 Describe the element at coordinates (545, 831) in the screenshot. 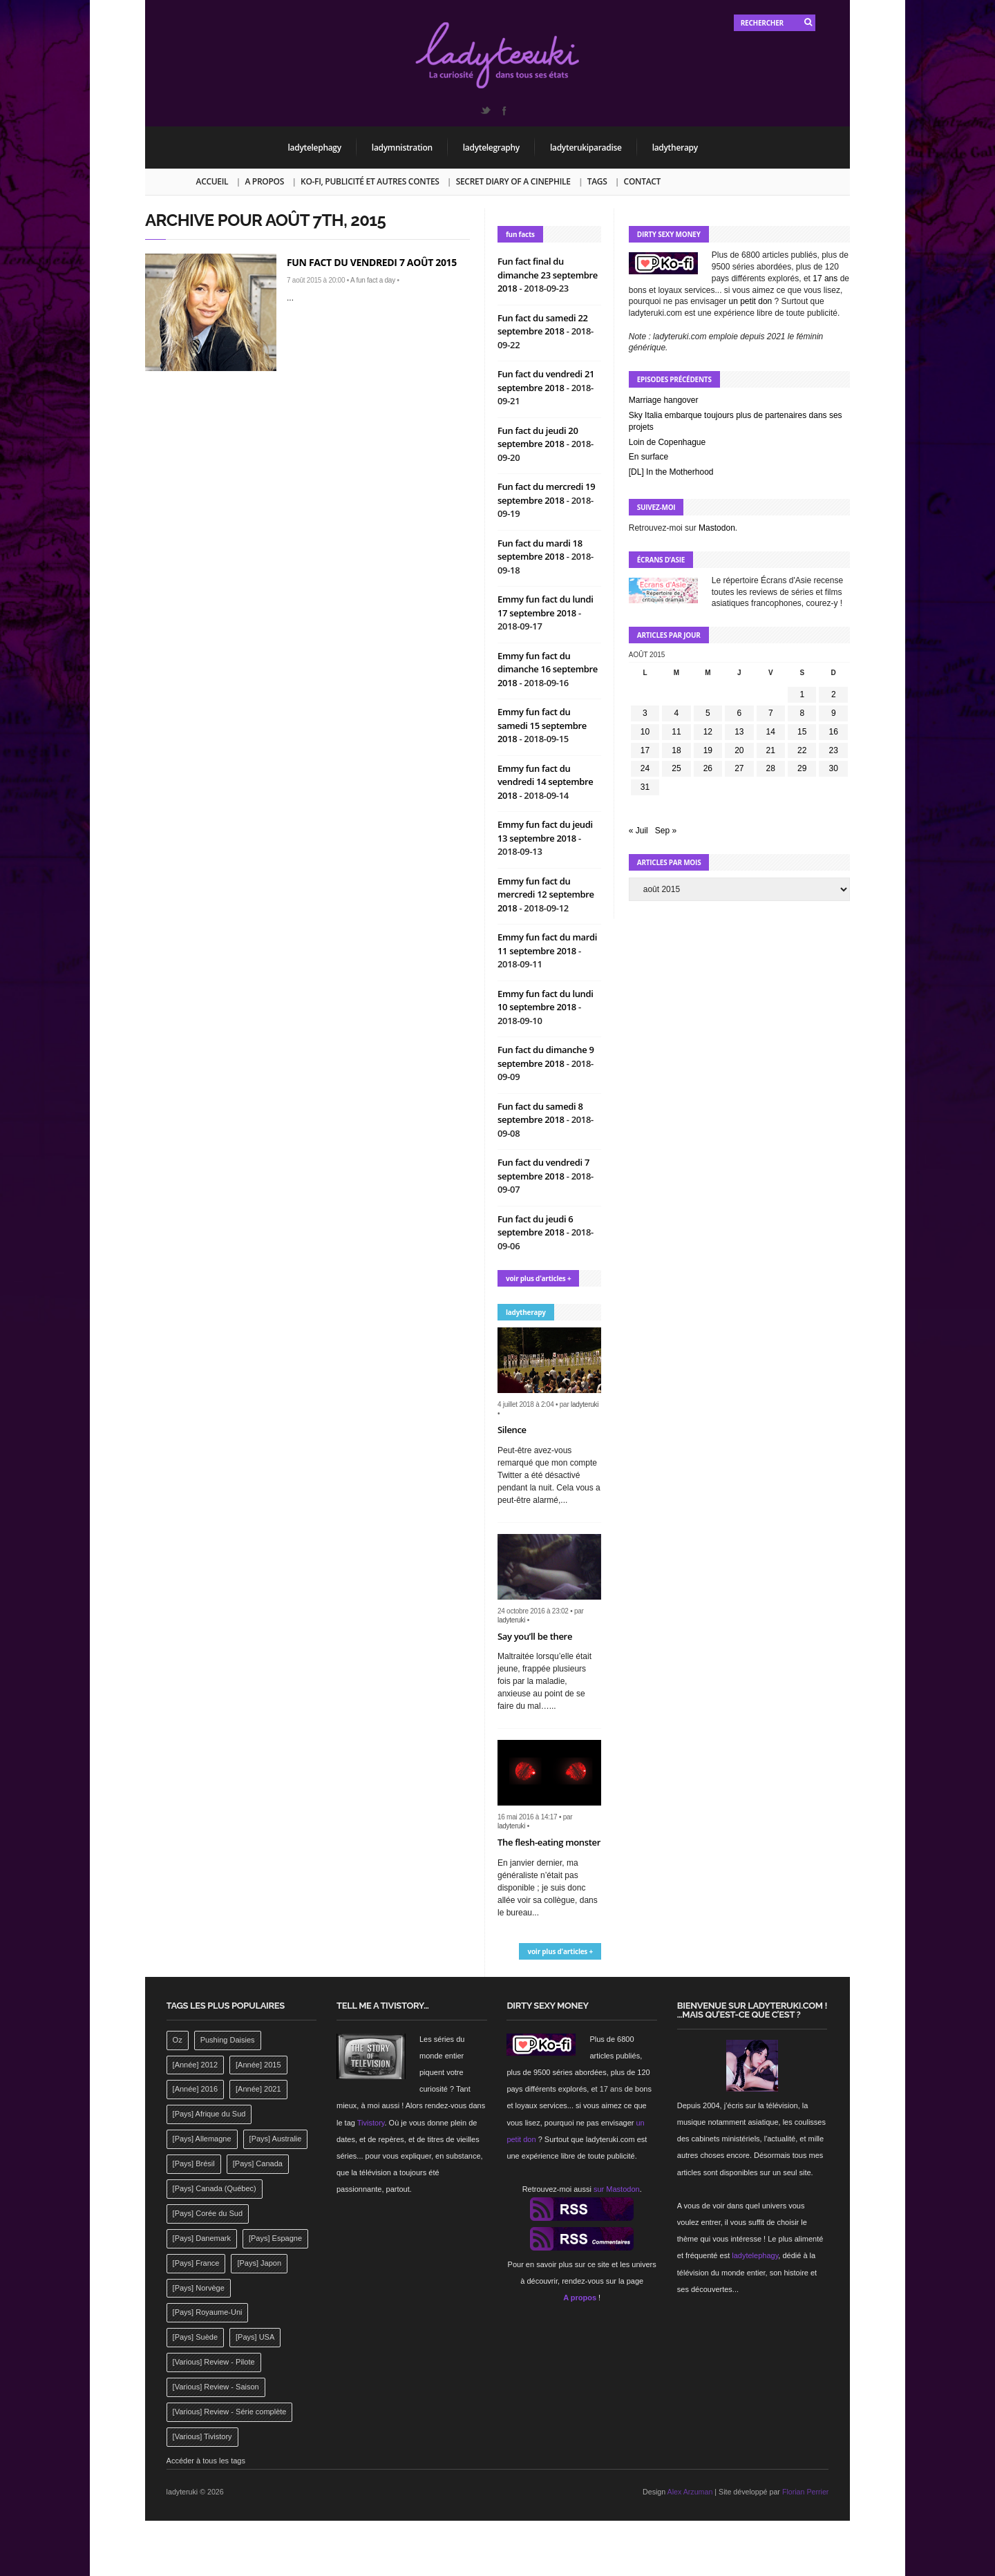

I see `Emmy fun fact du jeudi 13 septembre 2018` at that location.